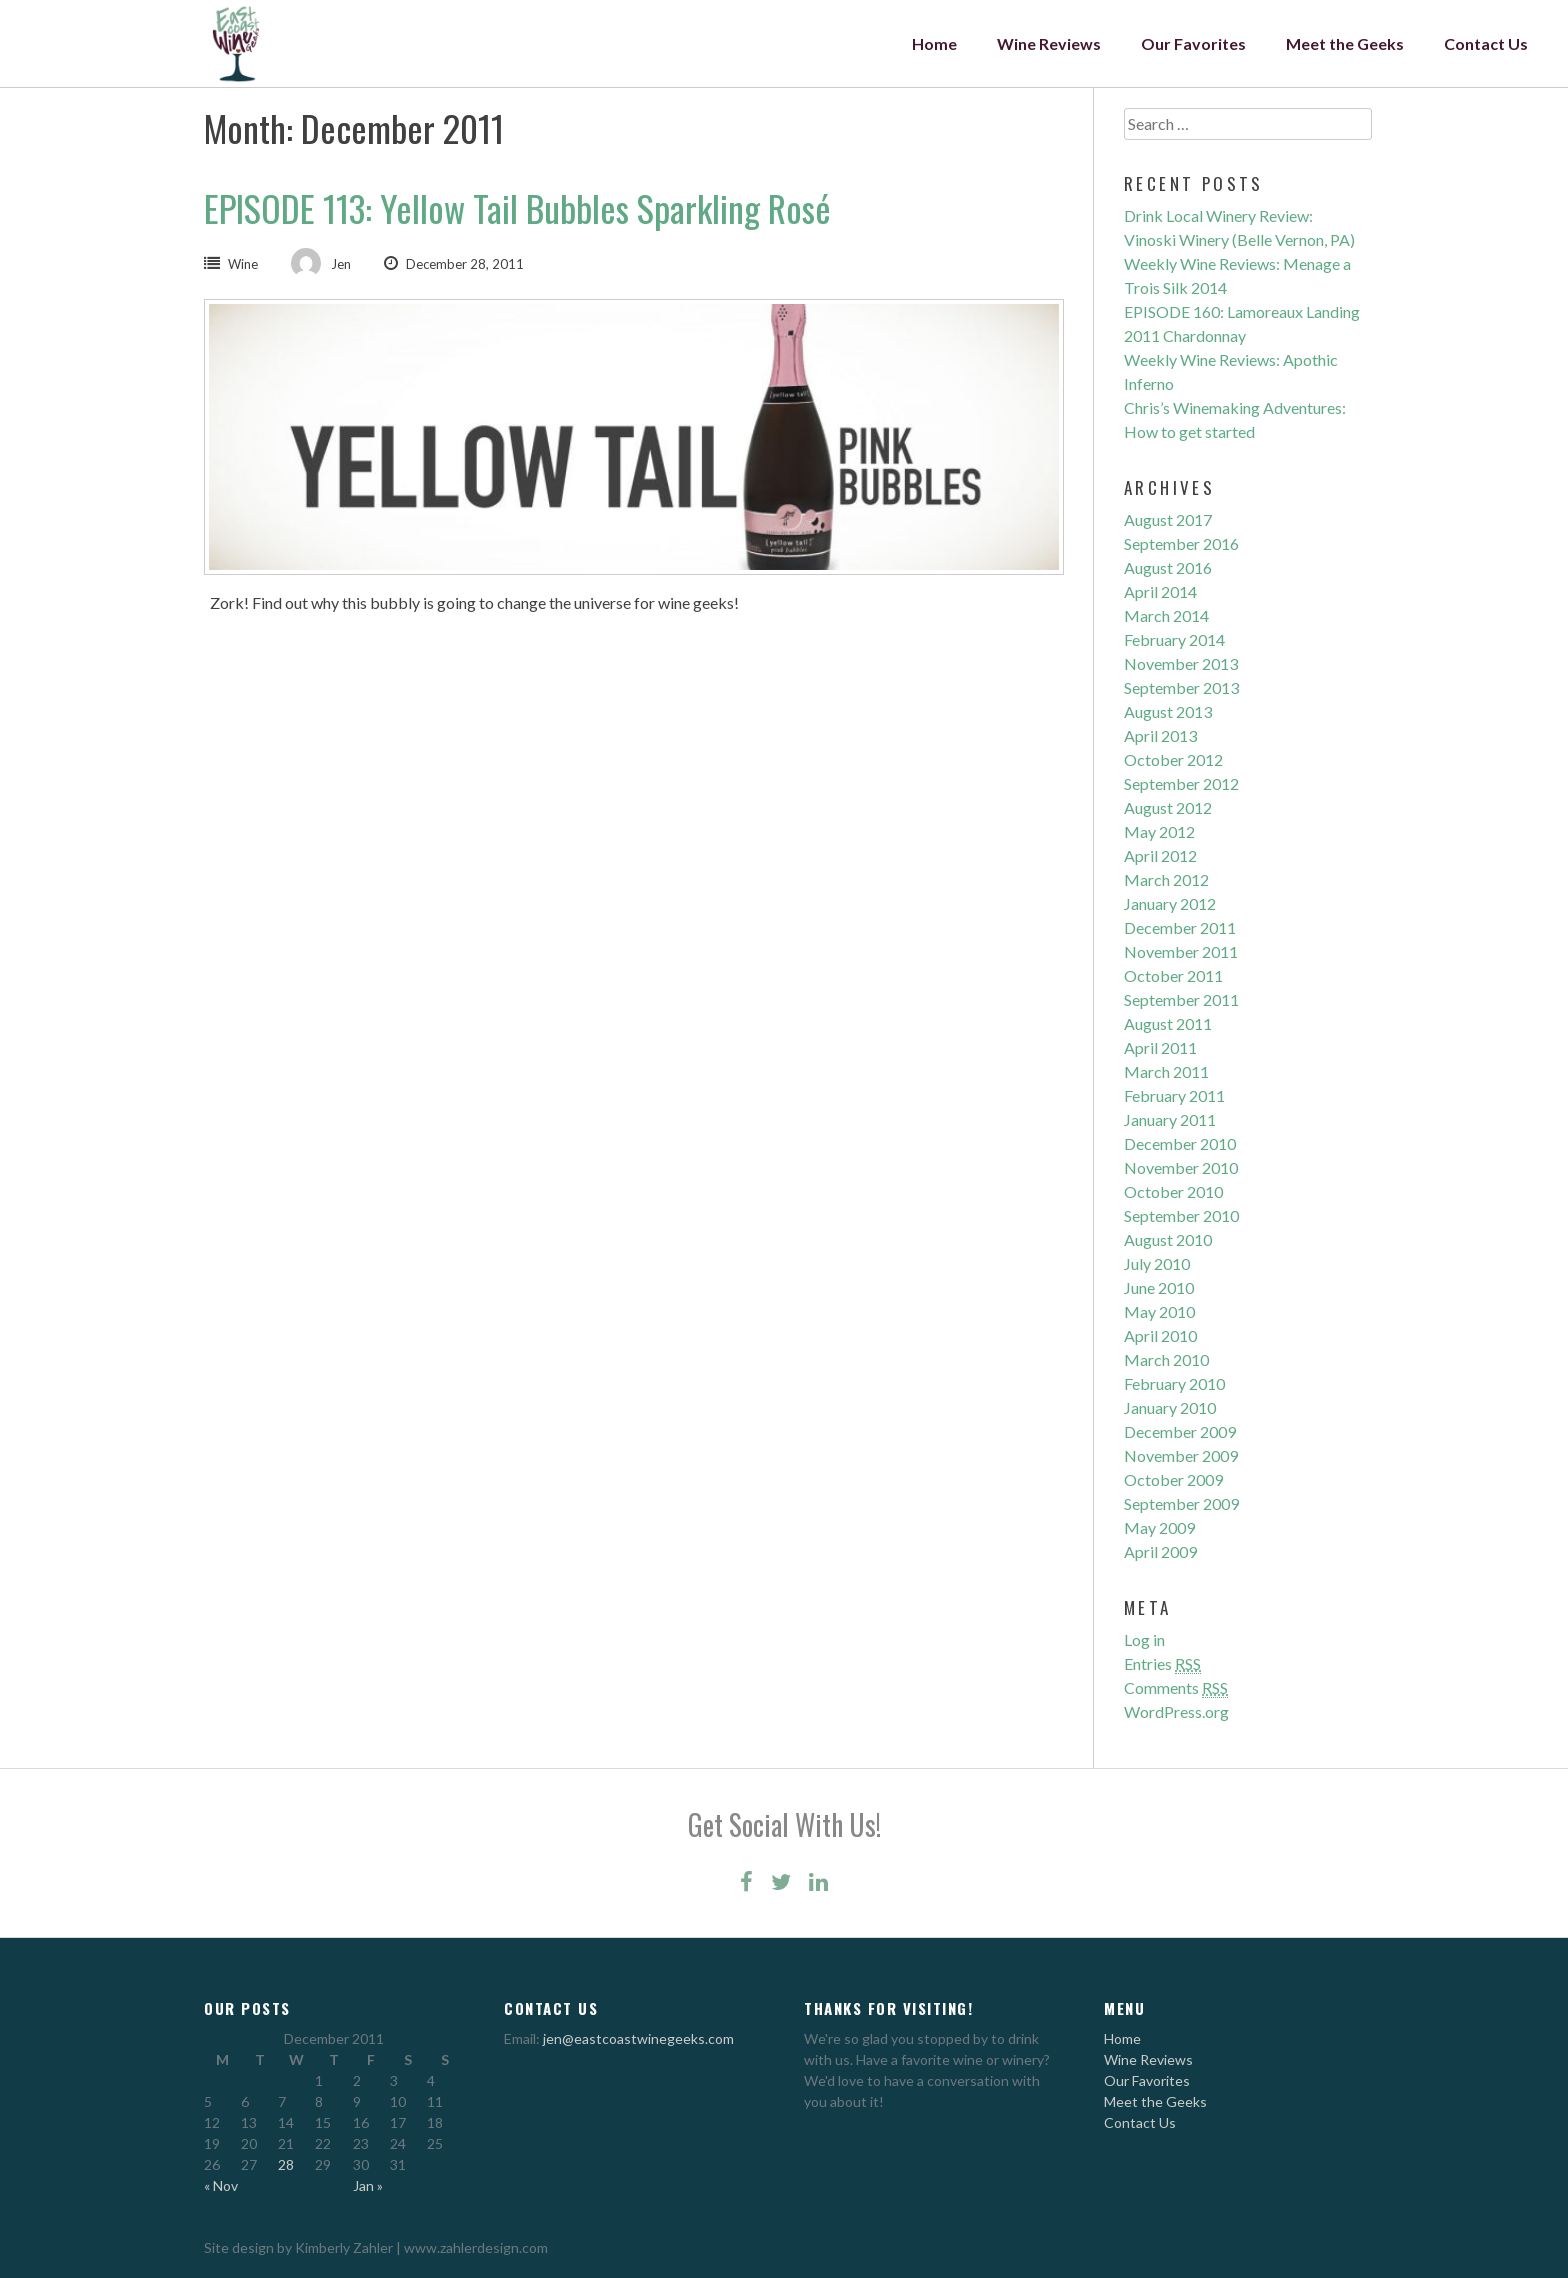  I want to click on March 2011, so click(1166, 1071).